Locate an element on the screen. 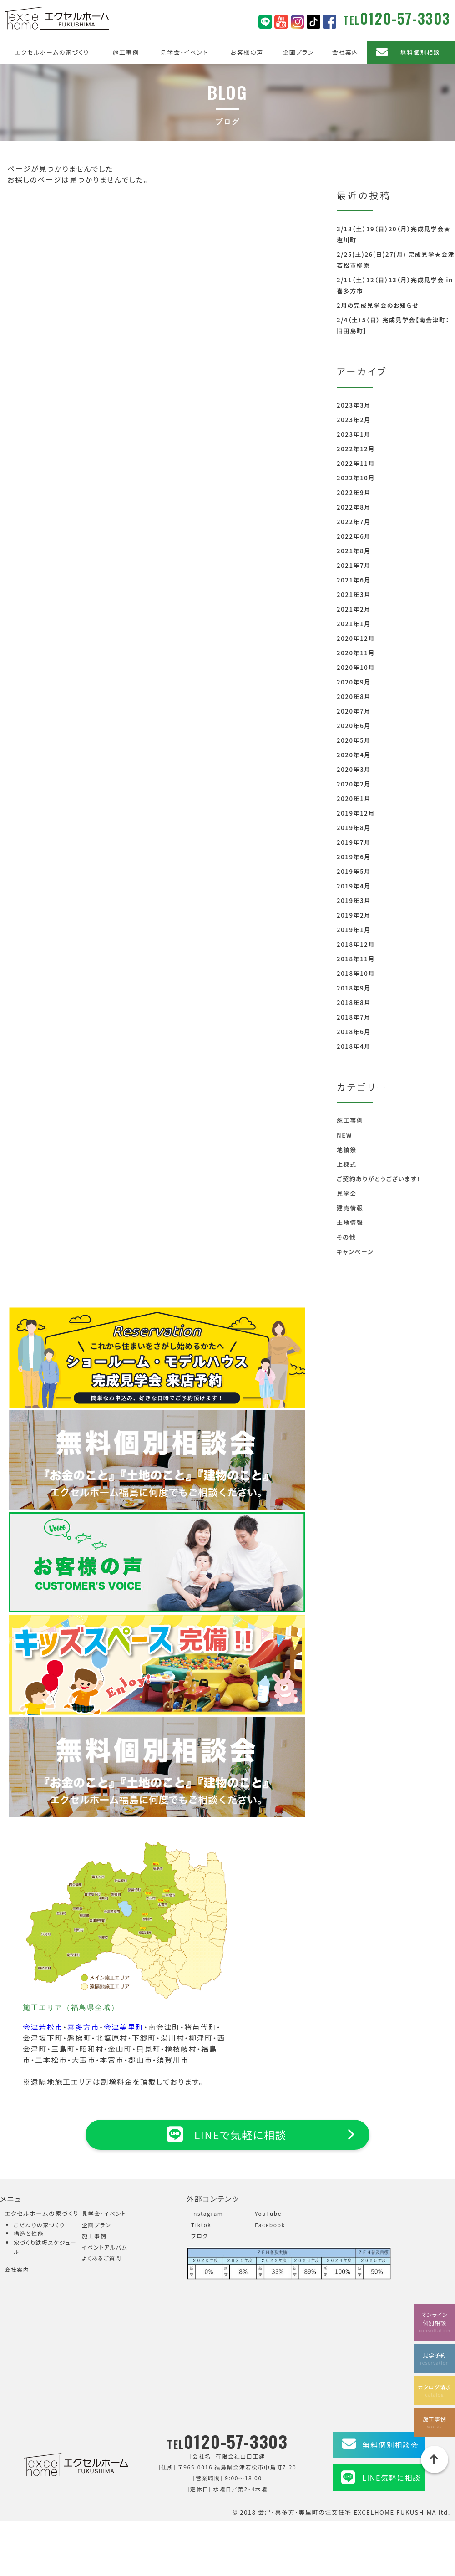  2月の完成見学会のお知らせ is located at coordinates (378, 305).